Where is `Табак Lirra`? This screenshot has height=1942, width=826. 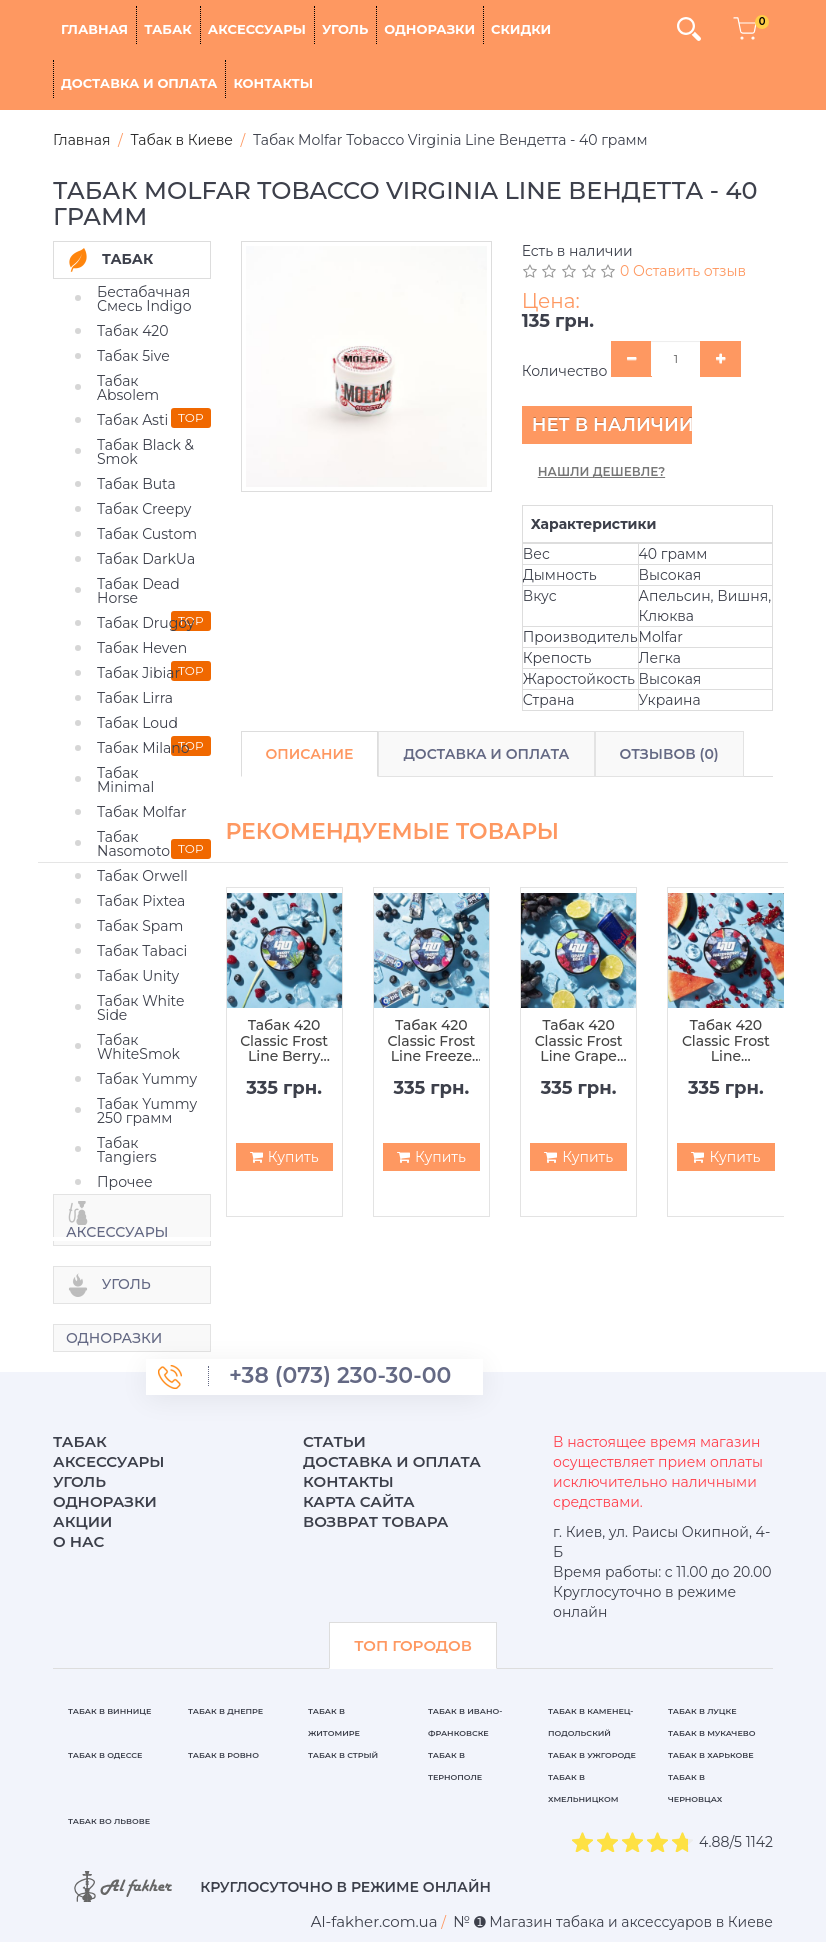 Табак Lirra is located at coordinates (135, 698).